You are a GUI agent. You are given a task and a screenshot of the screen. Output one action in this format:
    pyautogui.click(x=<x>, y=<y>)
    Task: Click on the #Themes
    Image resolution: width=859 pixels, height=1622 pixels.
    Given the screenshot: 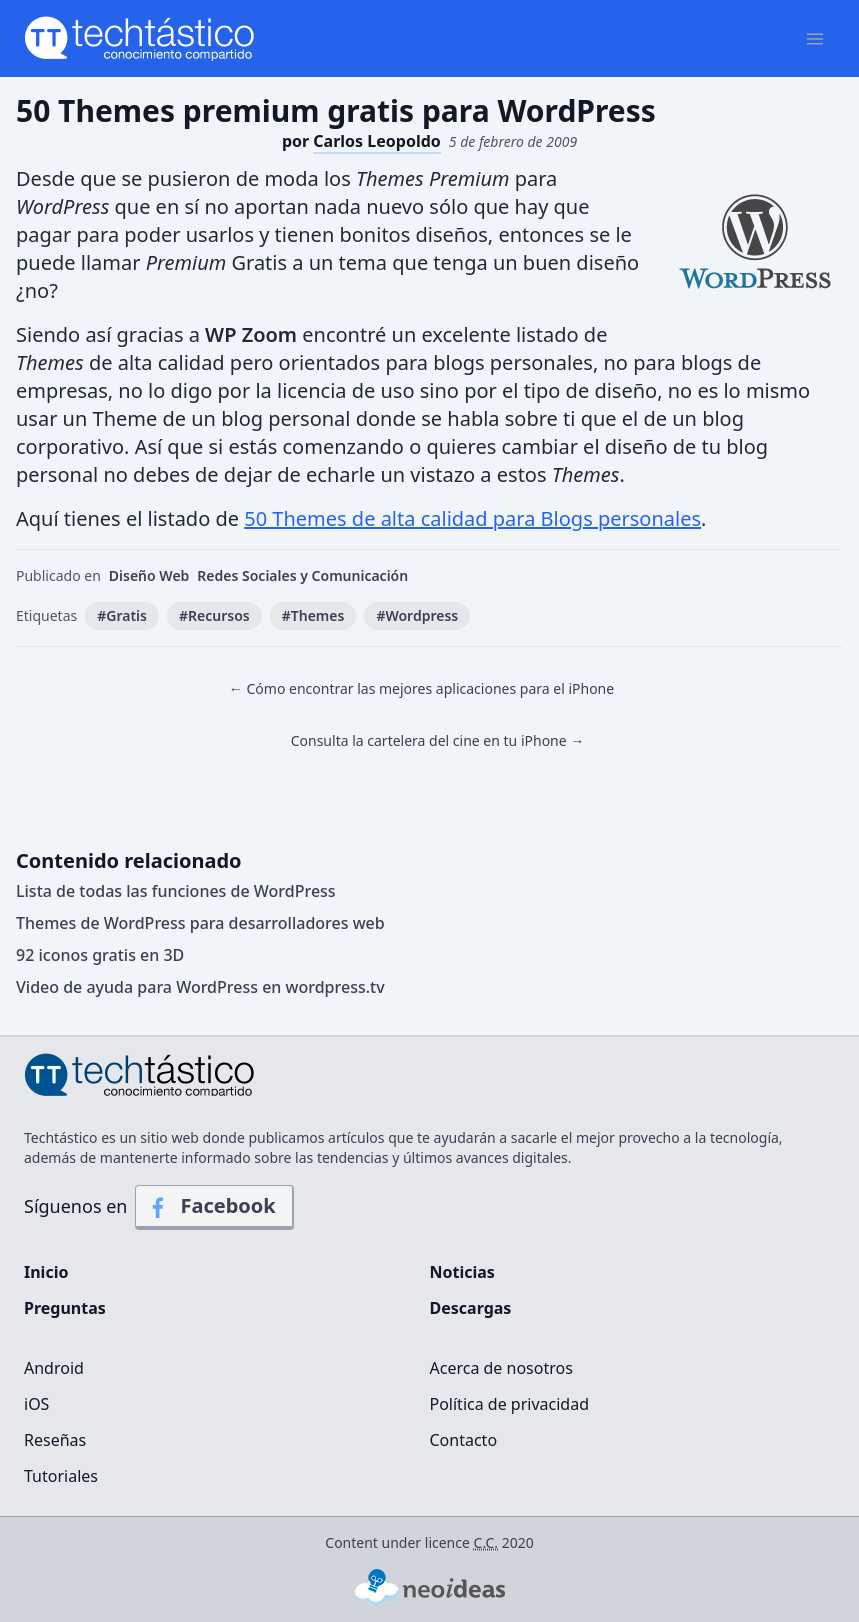 What is the action you would take?
    pyautogui.click(x=313, y=615)
    